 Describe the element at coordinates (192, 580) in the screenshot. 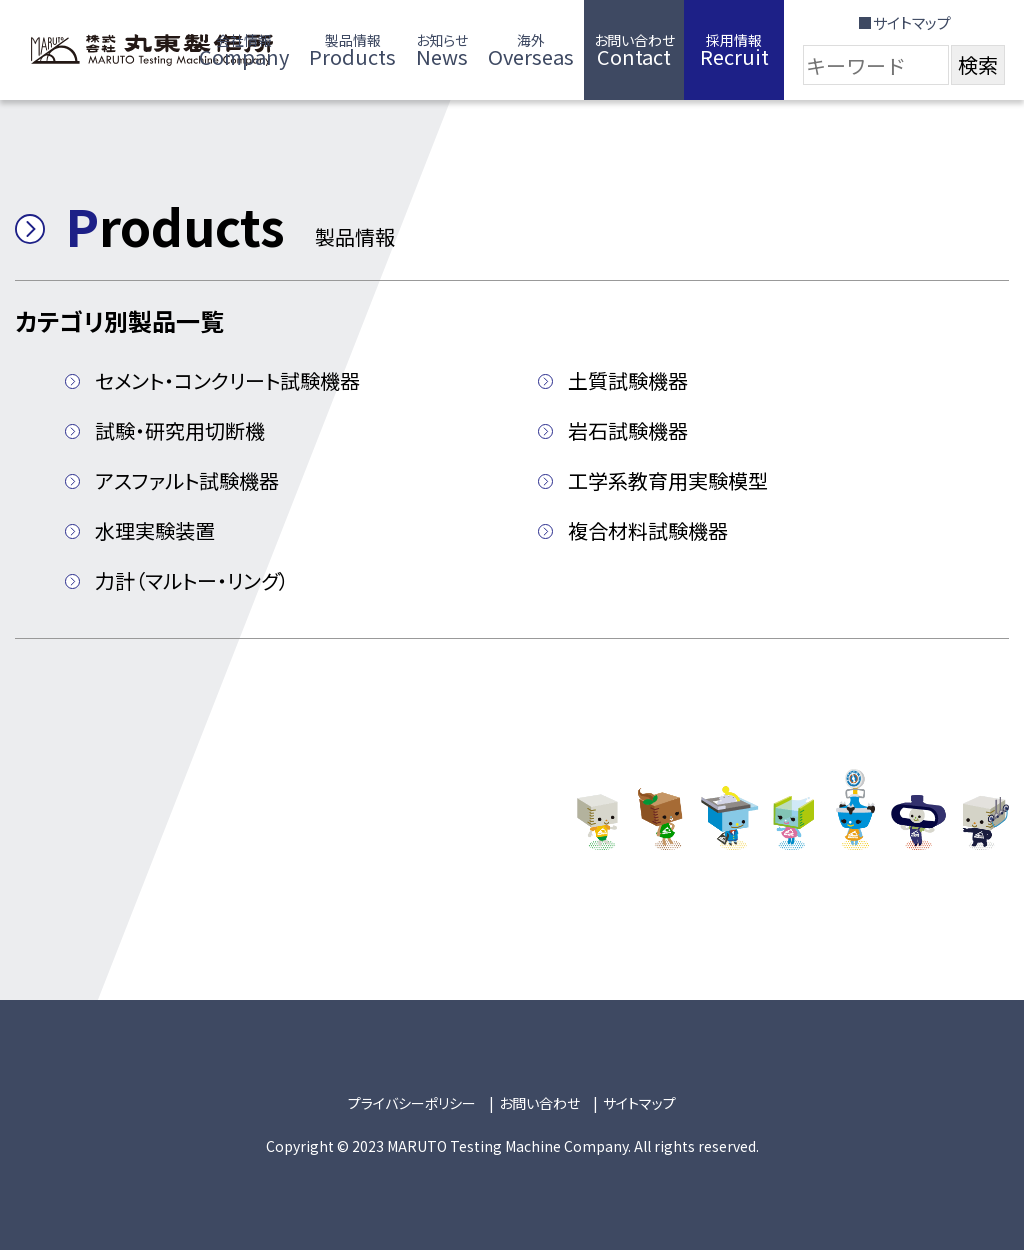

I see `力計（マルトー・リング）` at that location.